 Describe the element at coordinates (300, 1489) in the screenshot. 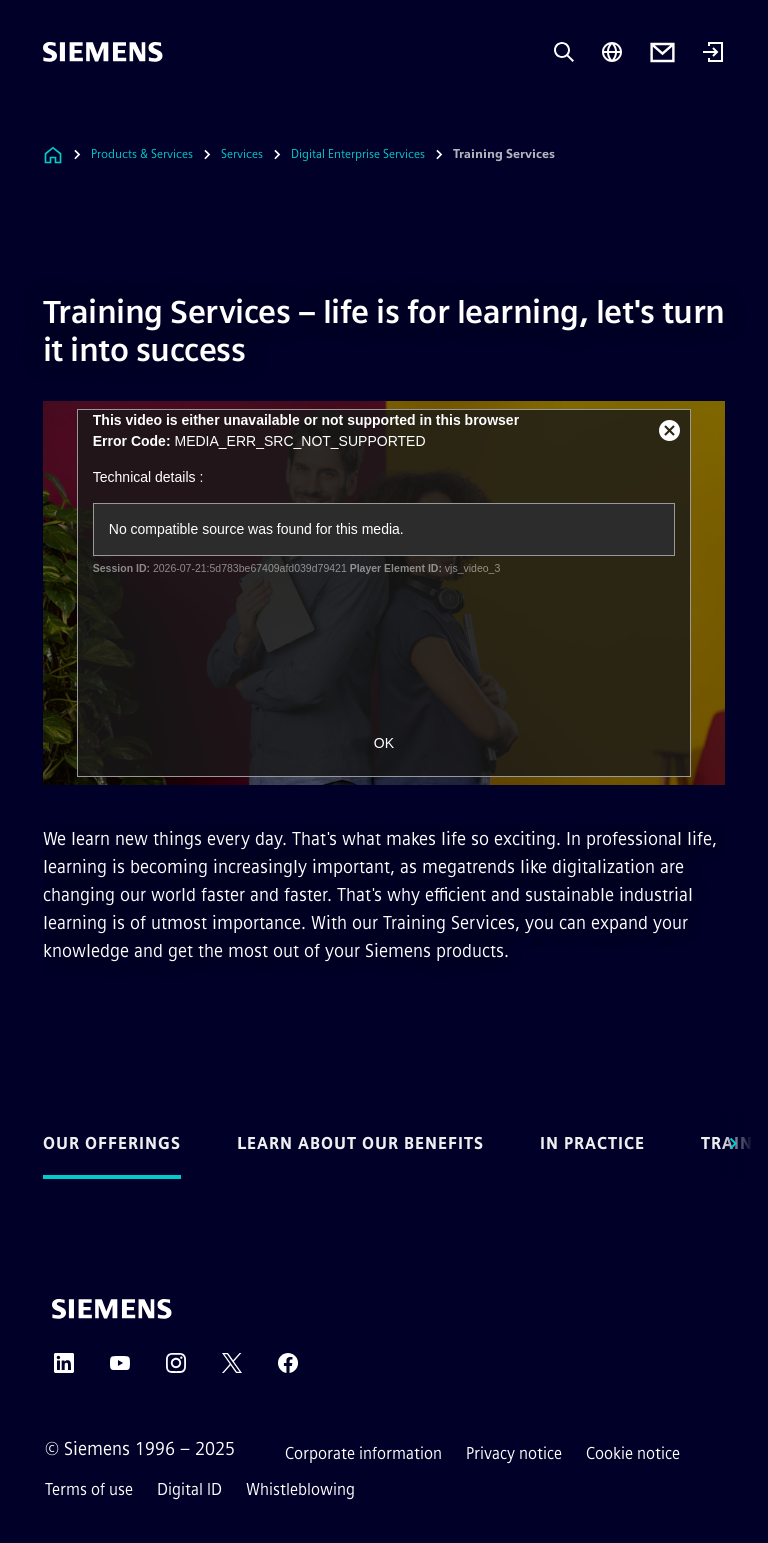

I see `Whistleblowing` at that location.